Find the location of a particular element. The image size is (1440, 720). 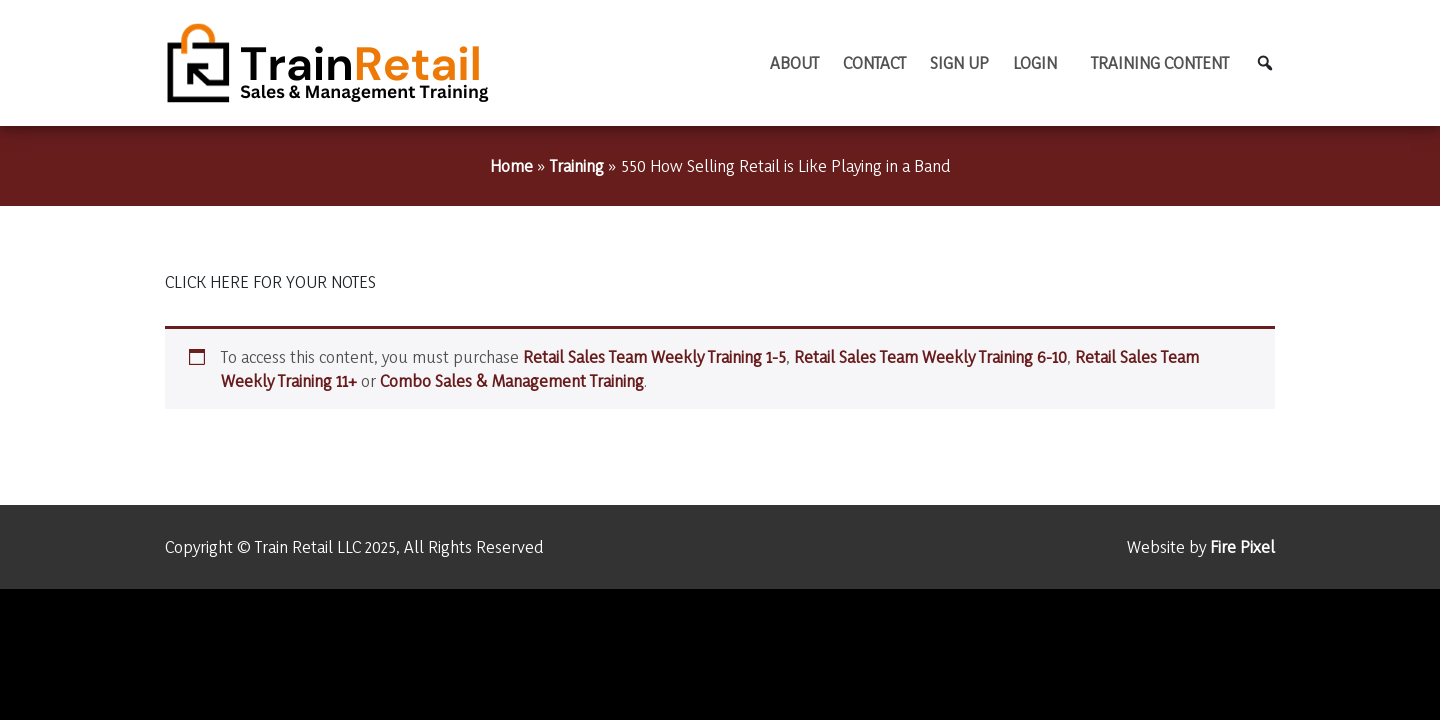

Contact is located at coordinates (874, 62).